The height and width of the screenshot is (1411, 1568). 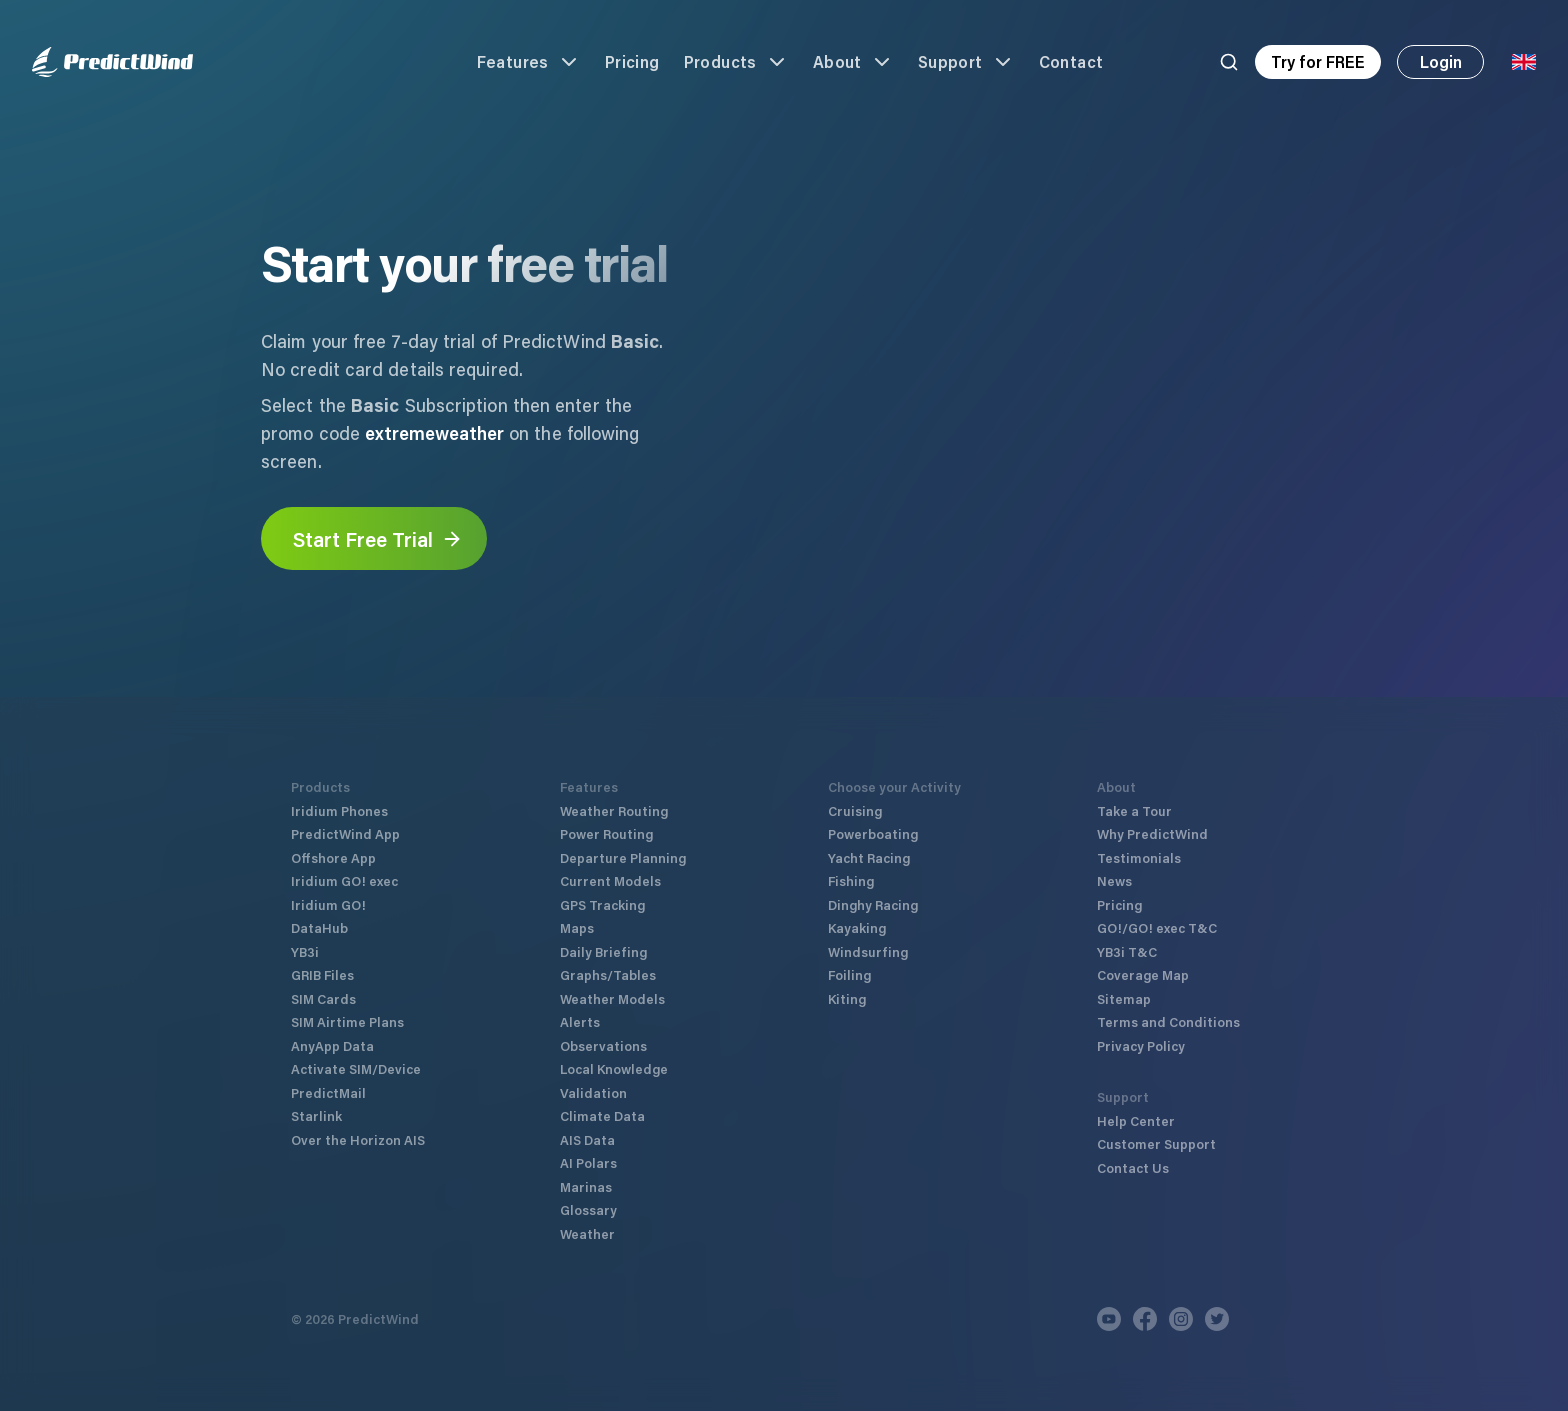 What do you see at coordinates (1141, 1045) in the screenshot?
I see `Privacy Policy` at bounding box center [1141, 1045].